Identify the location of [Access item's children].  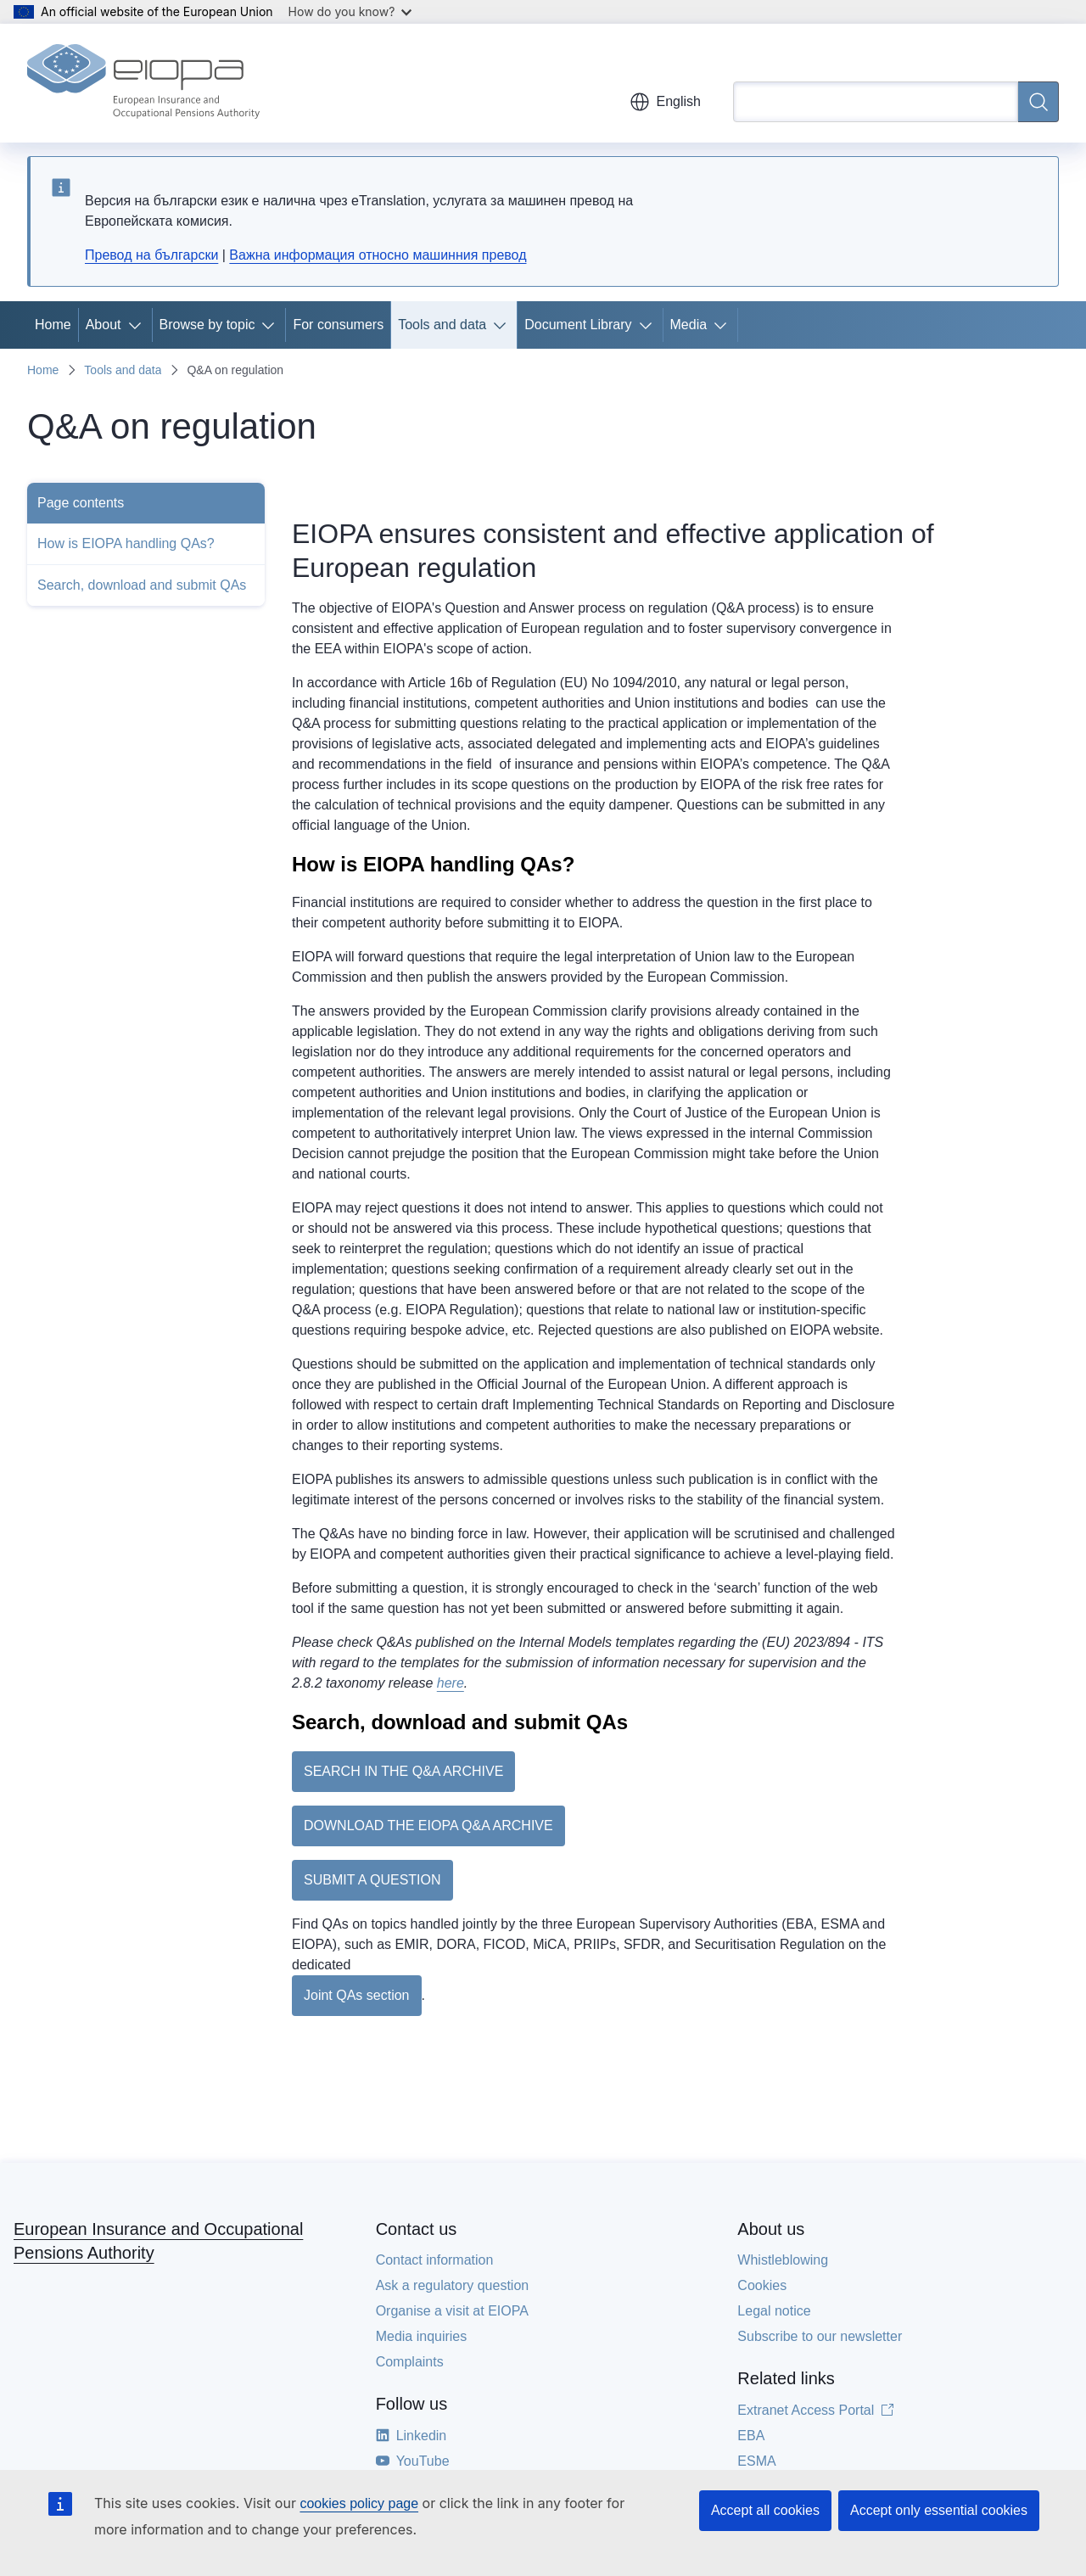
(138, 325).